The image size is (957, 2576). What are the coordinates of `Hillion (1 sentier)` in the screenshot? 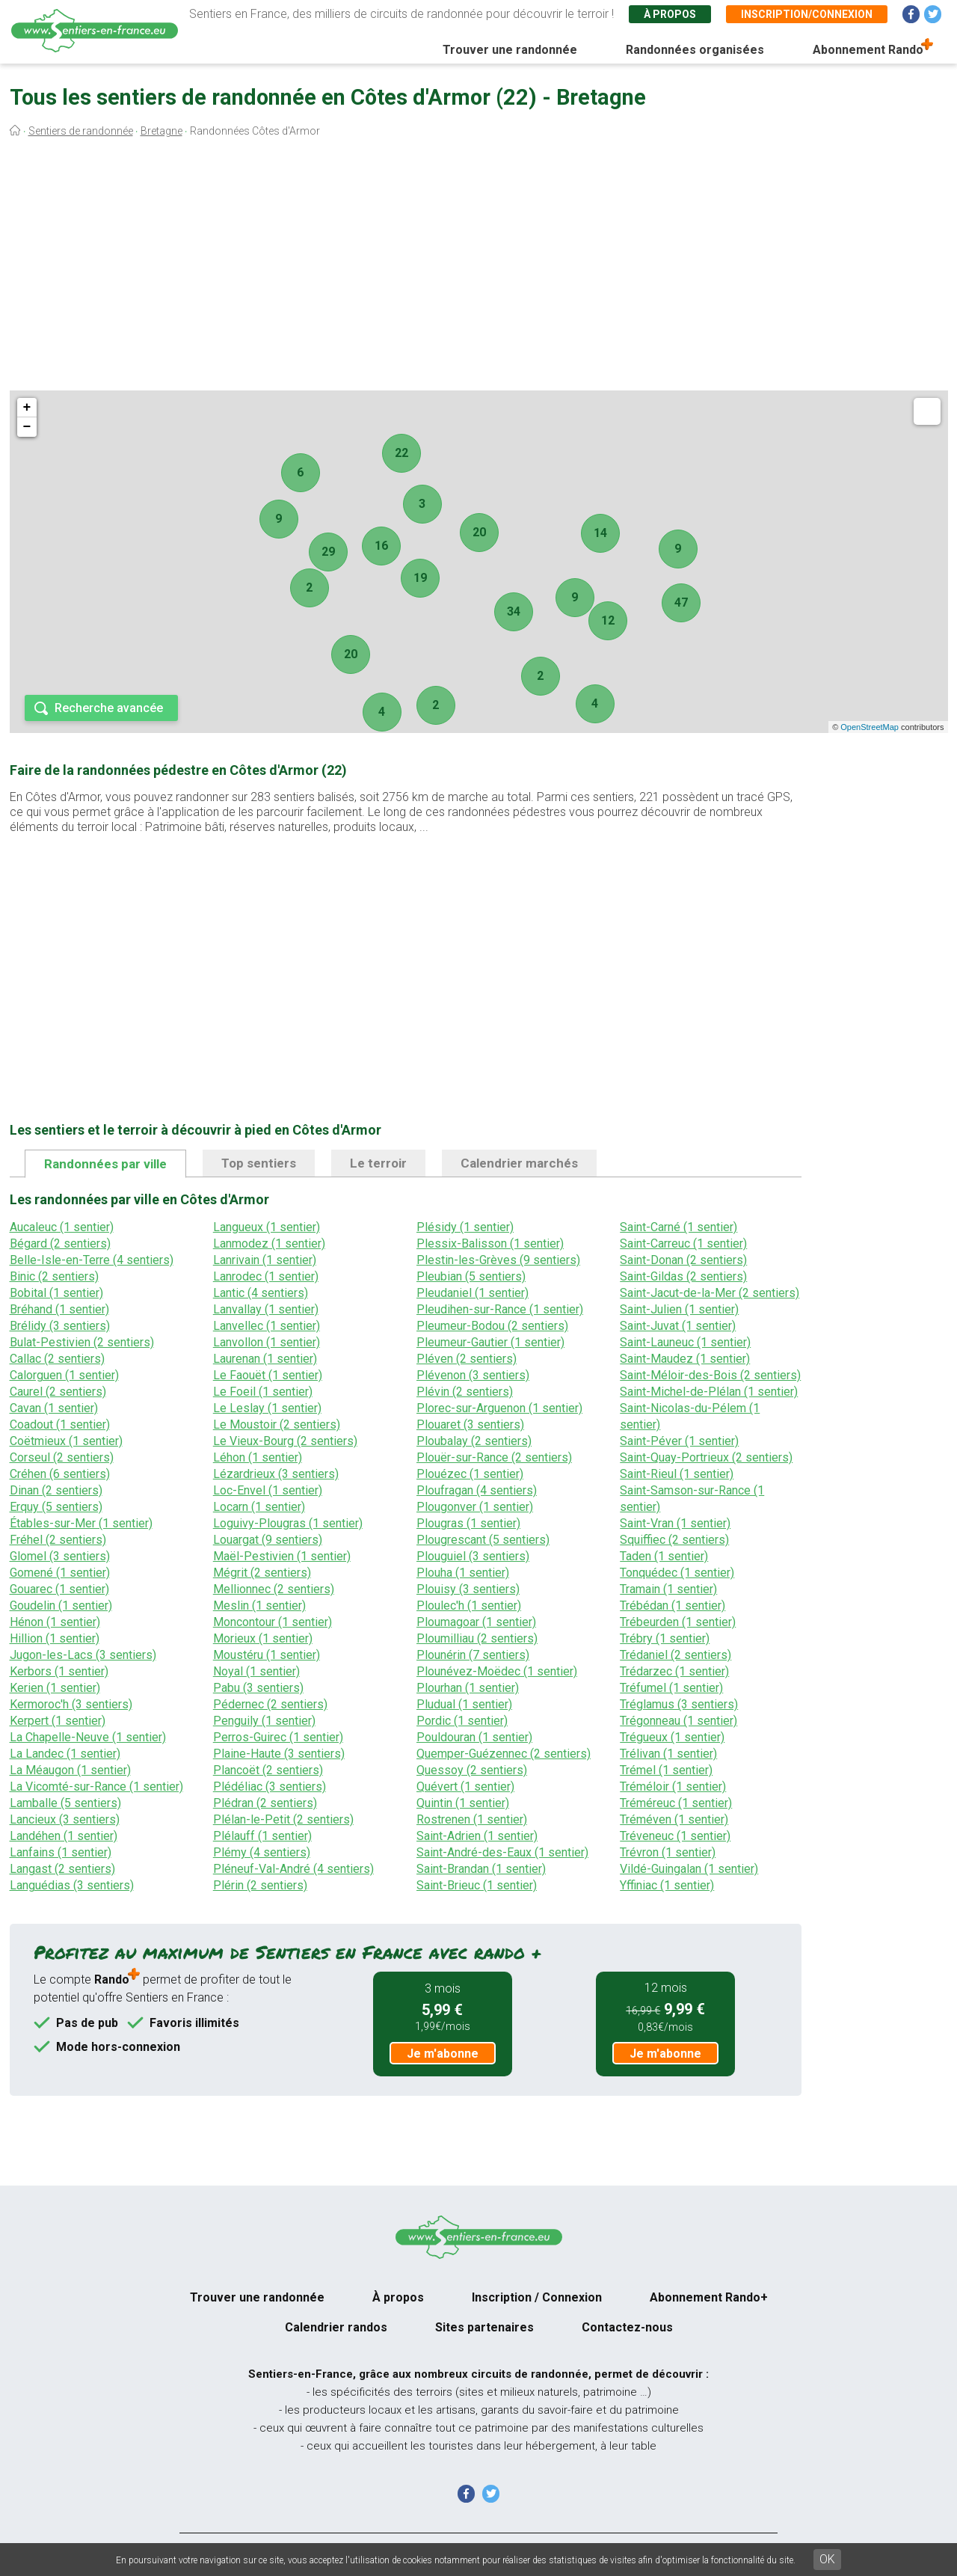 It's located at (54, 1638).